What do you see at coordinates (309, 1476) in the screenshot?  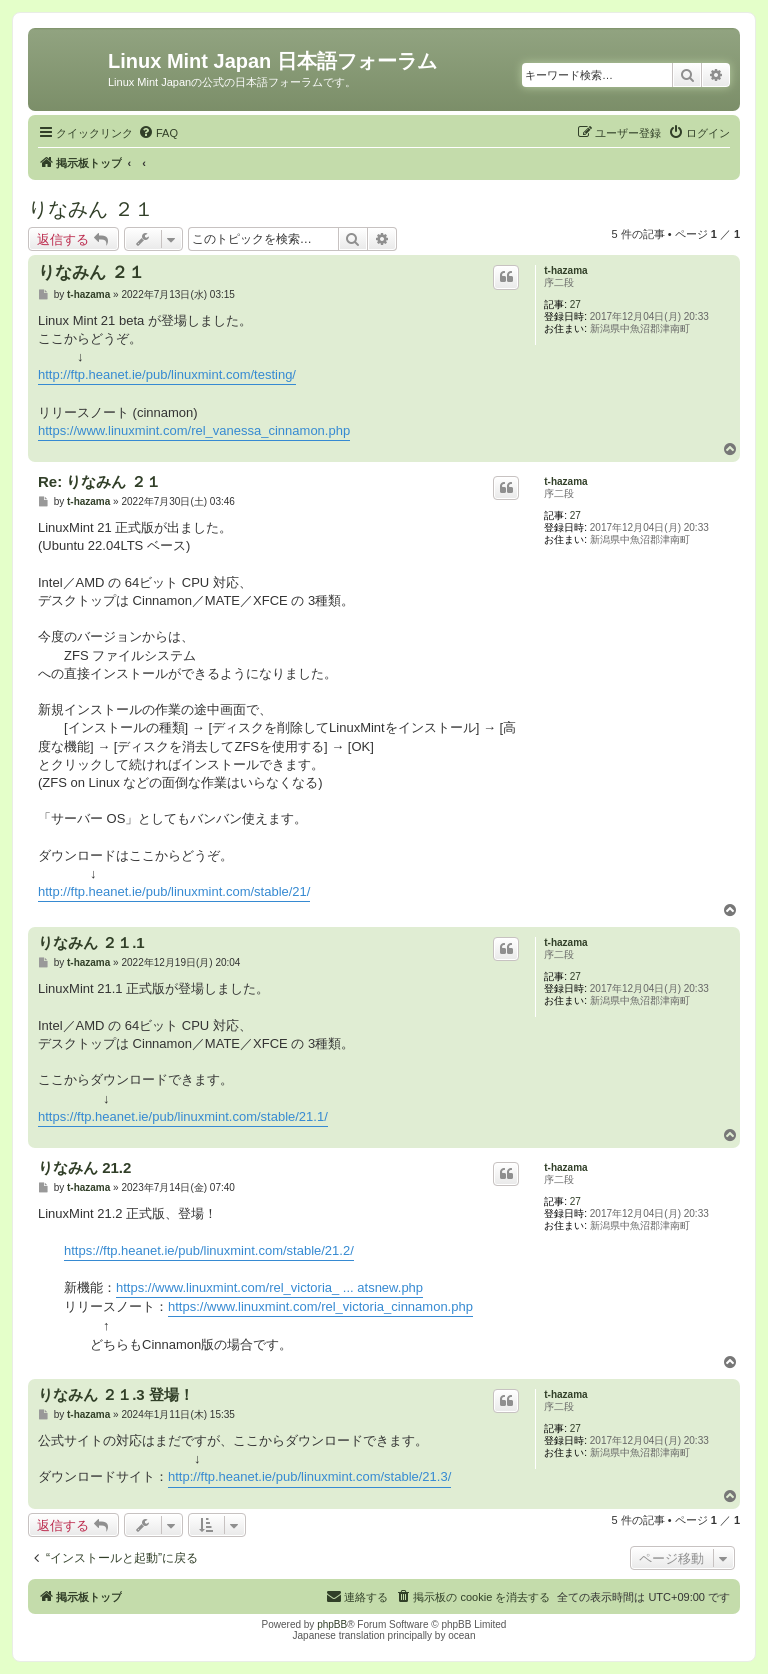 I see `http://ftp.heanet.ie/pub/linuxmint.com/stable/21.3/` at bounding box center [309, 1476].